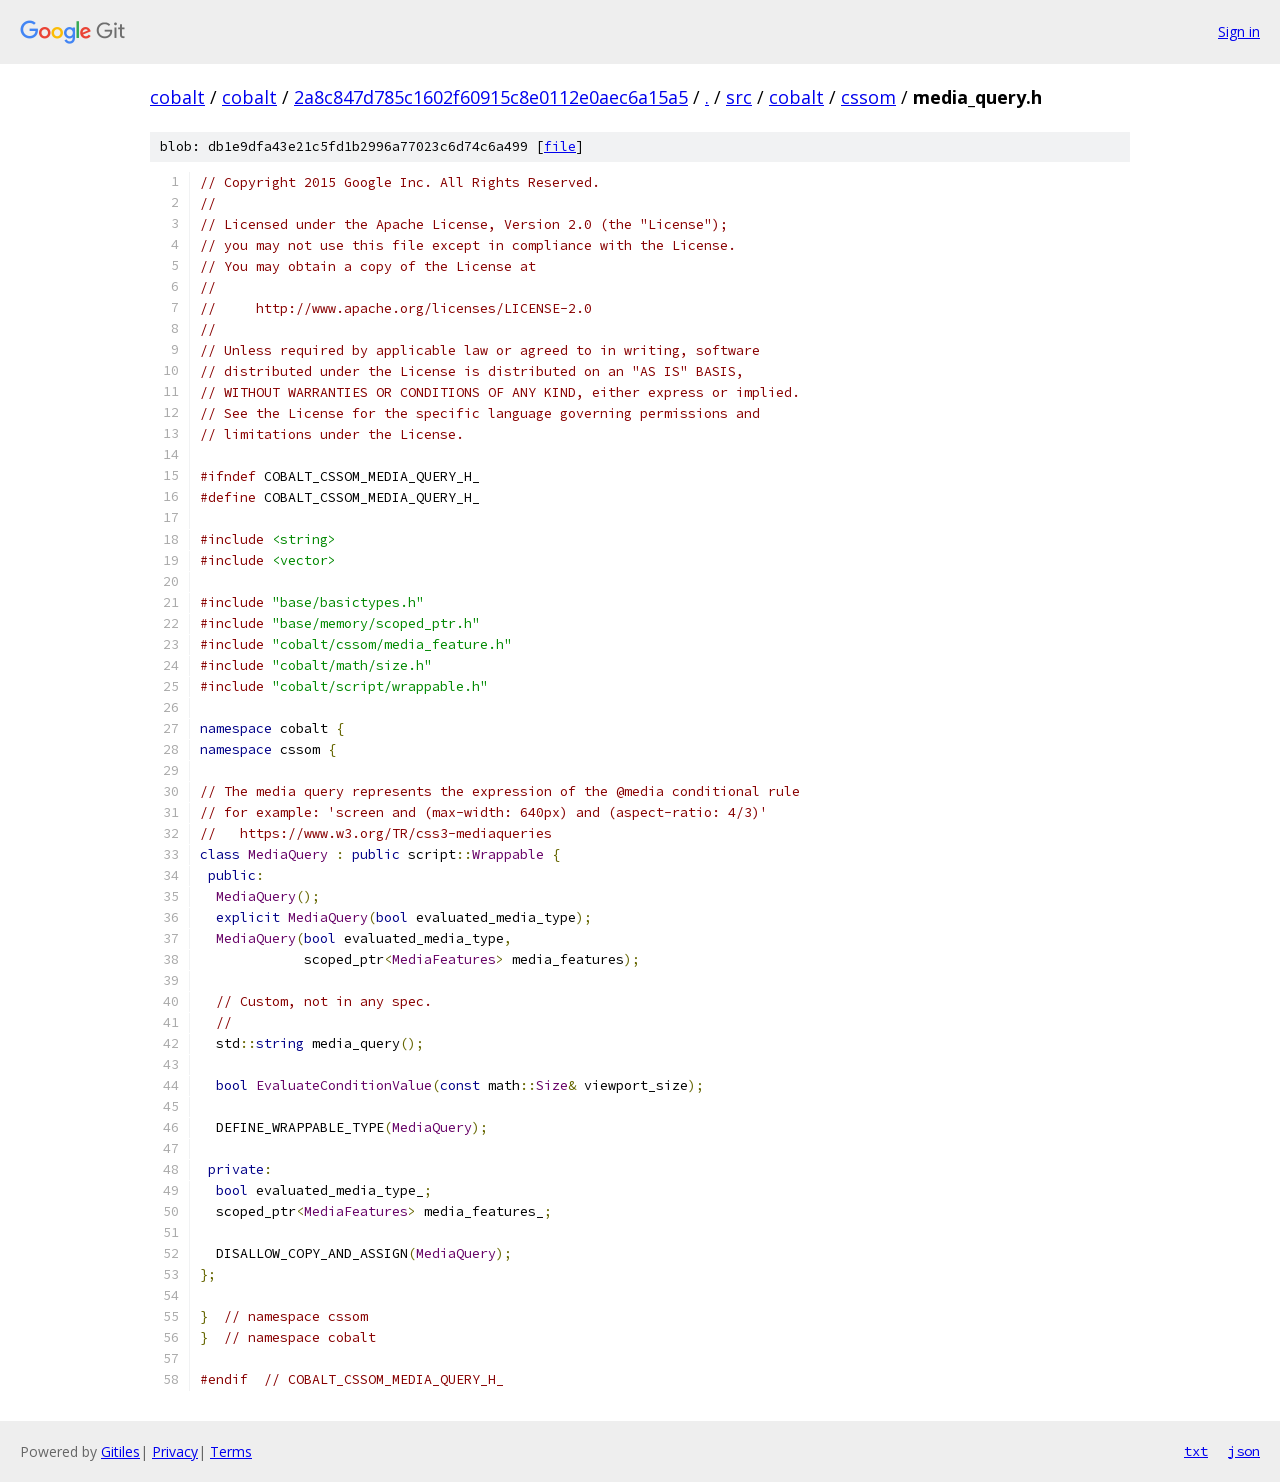  What do you see at coordinates (1239, 31) in the screenshot?
I see `Sign in` at bounding box center [1239, 31].